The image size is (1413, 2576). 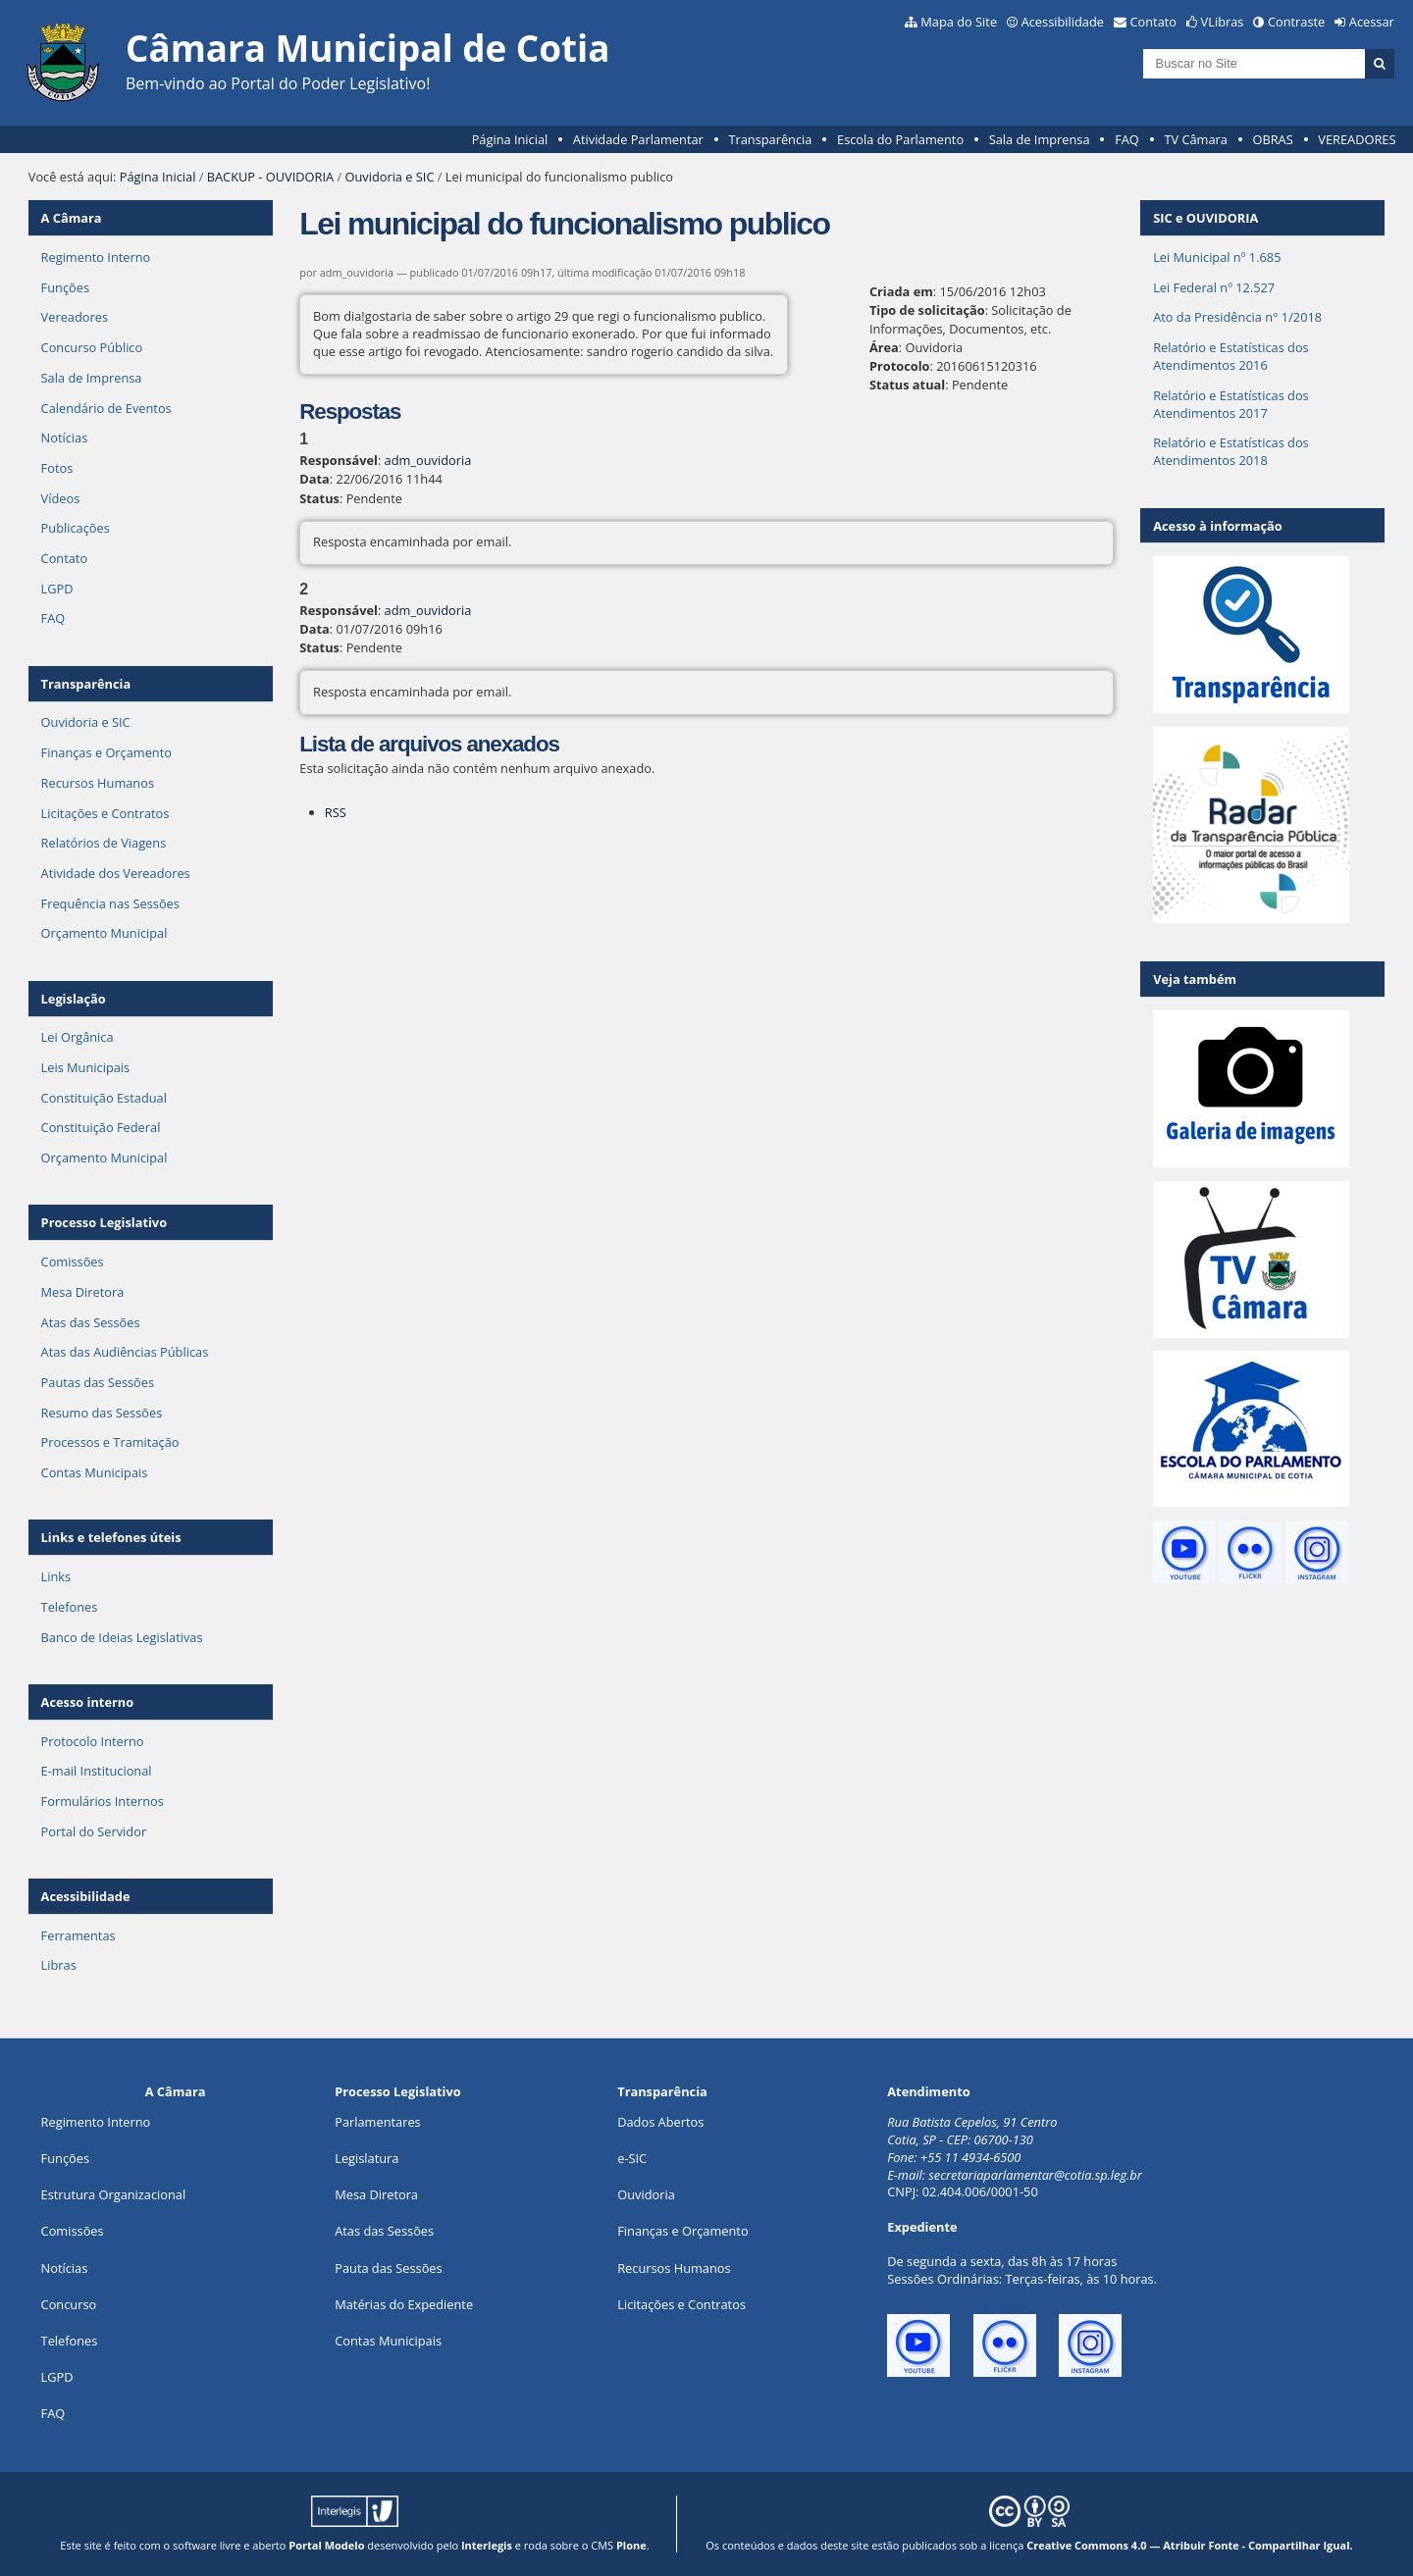 I want to click on Links, so click(x=56, y=1576).